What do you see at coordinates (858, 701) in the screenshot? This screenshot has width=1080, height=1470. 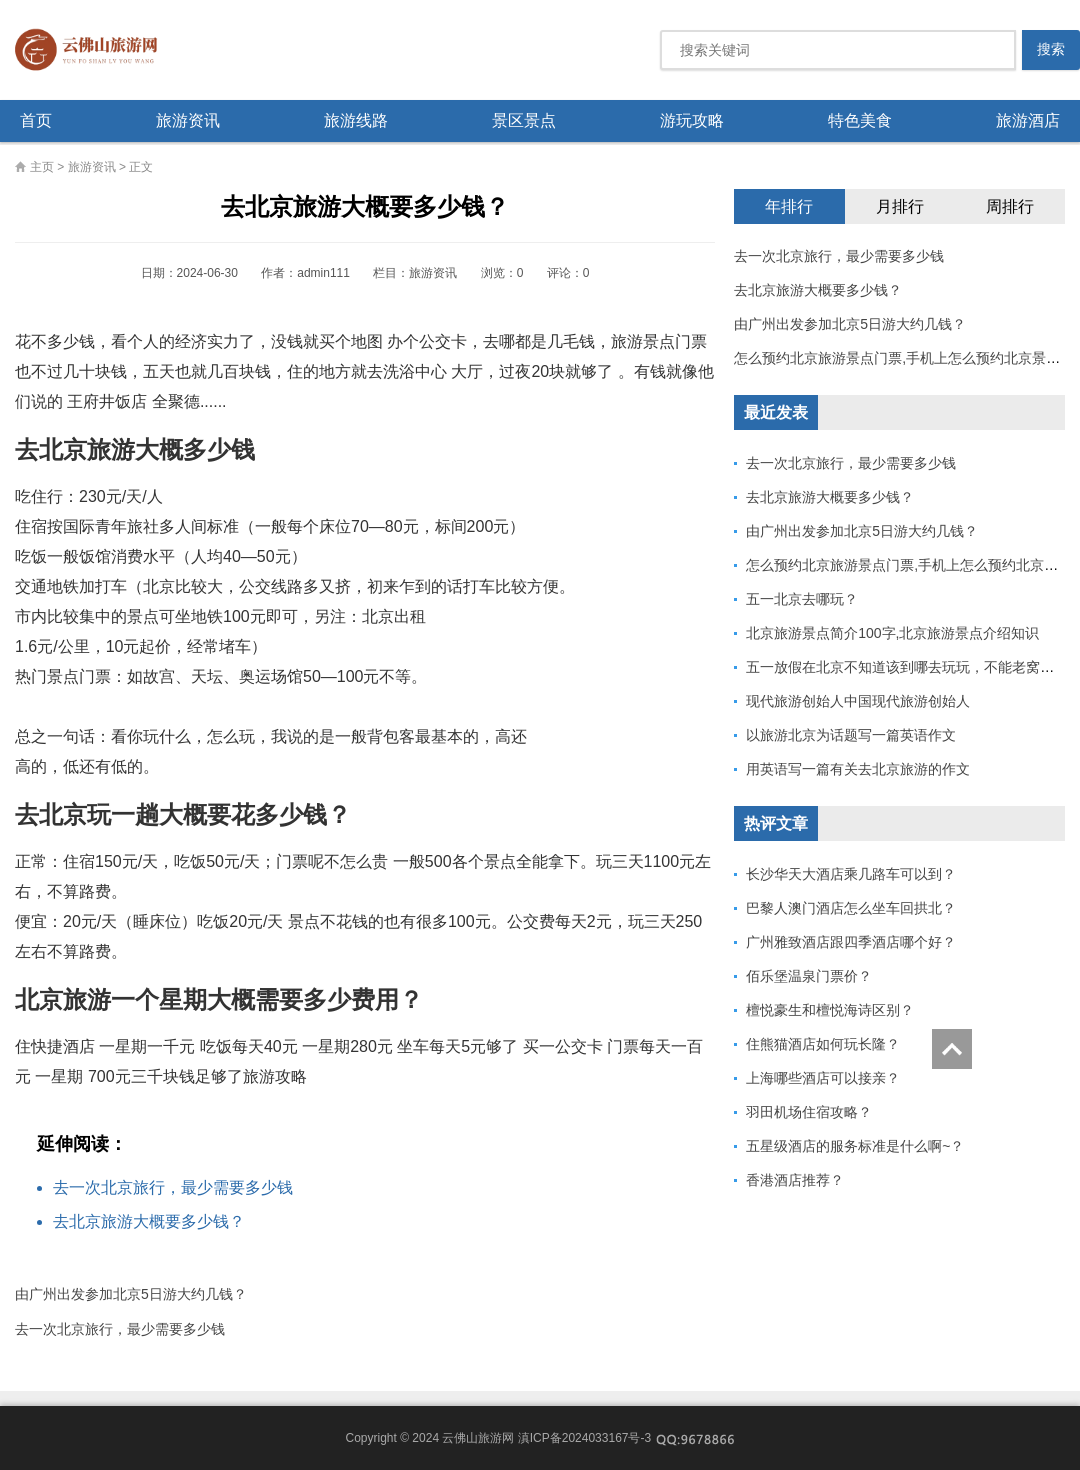 I see `现代旅游创始人中国现代旅游创始人` at bounding box center [858, 701].